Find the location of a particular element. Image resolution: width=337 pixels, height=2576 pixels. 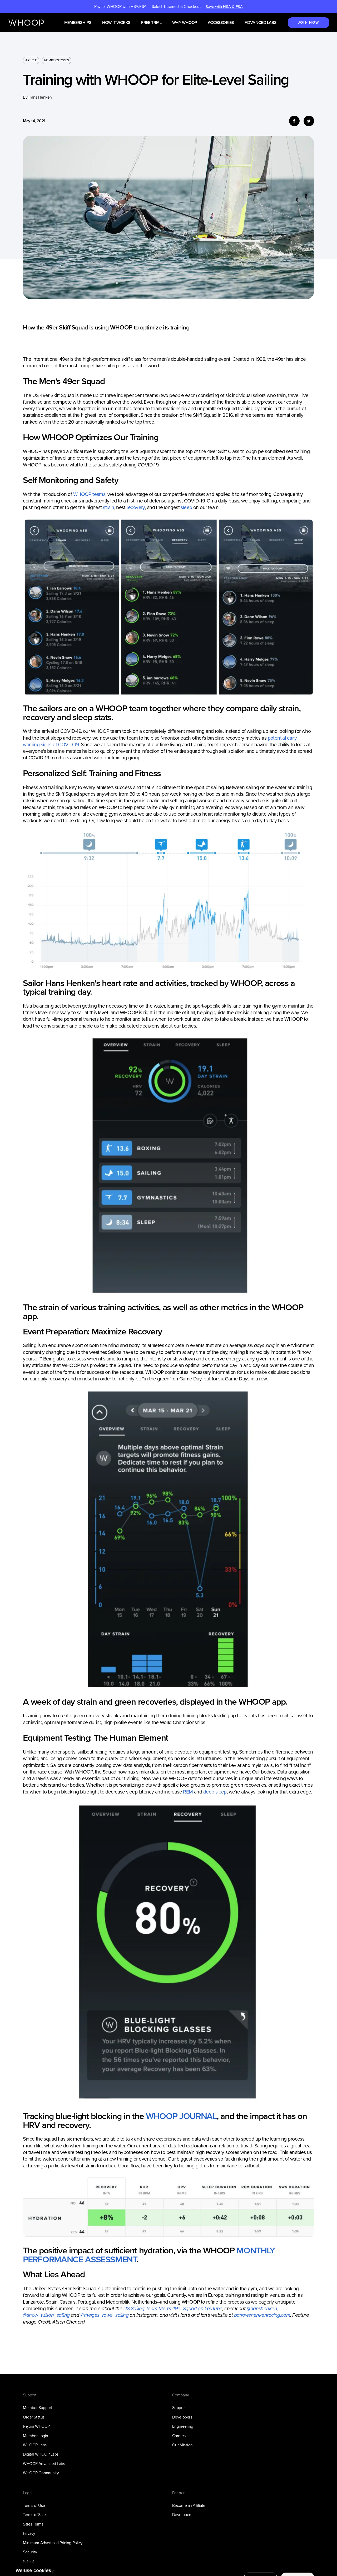

Member Login is located at coordinates (35, 2436).